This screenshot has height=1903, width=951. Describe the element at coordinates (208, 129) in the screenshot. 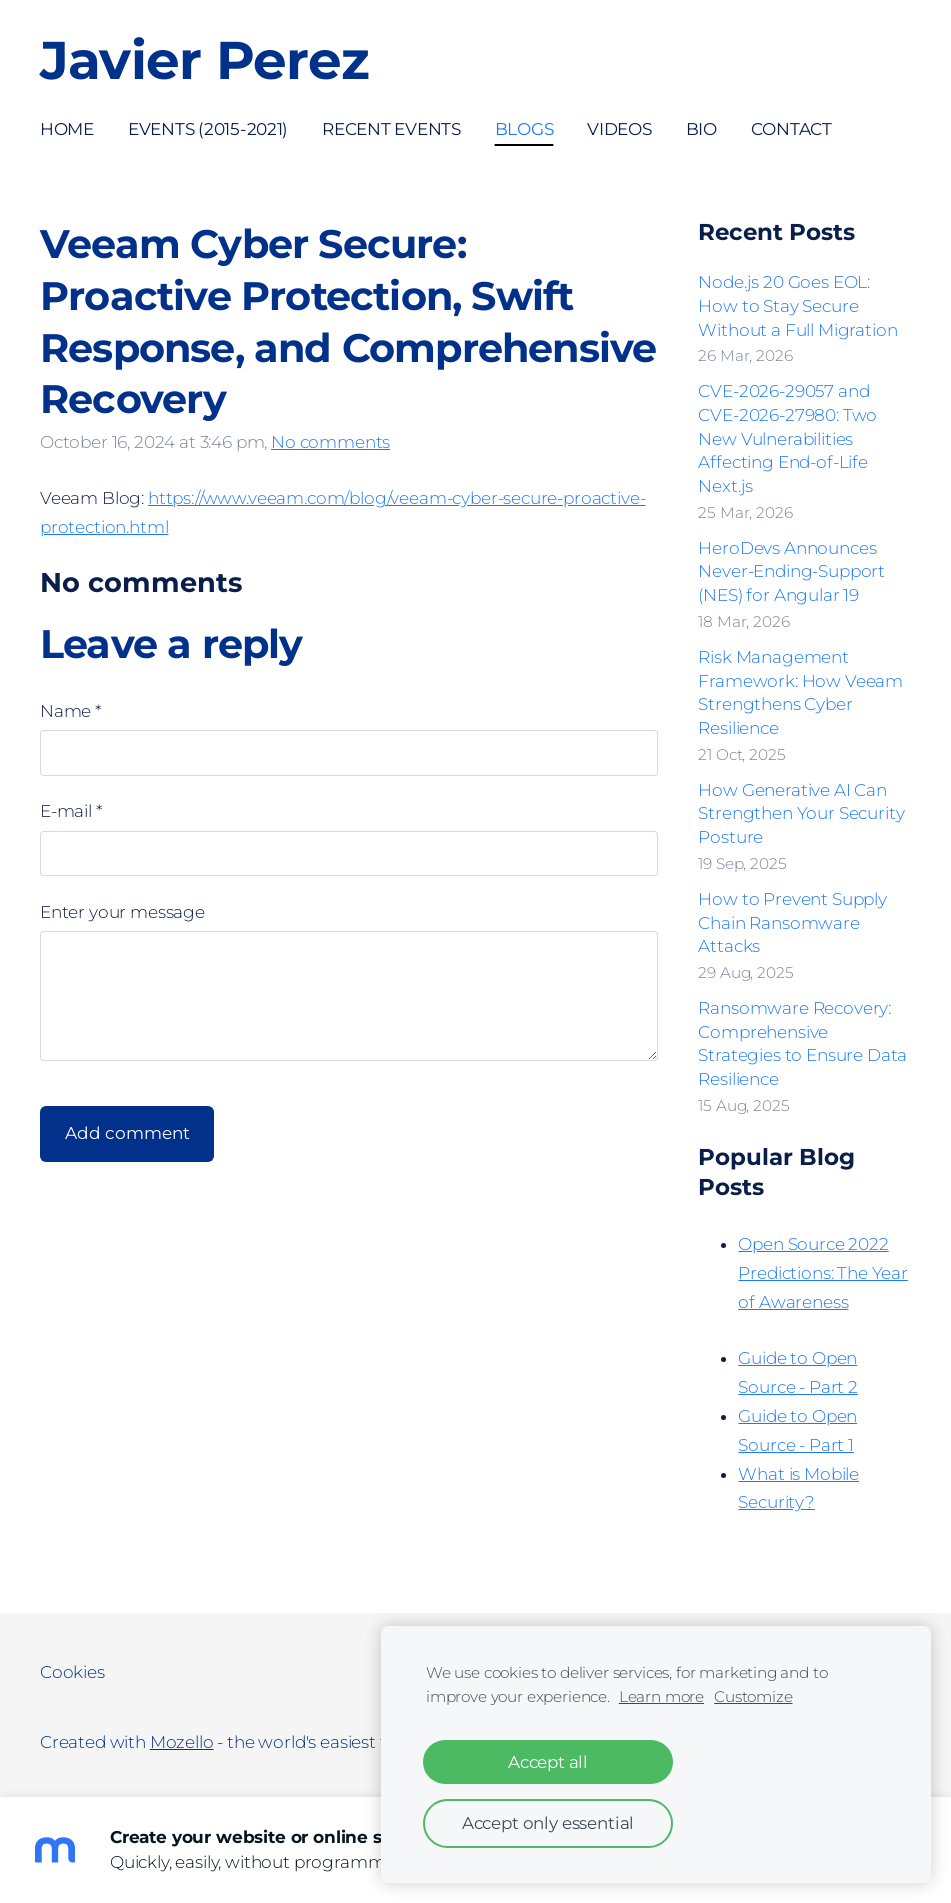

I see `Events (2015-2021) [menuitem]` at that location.